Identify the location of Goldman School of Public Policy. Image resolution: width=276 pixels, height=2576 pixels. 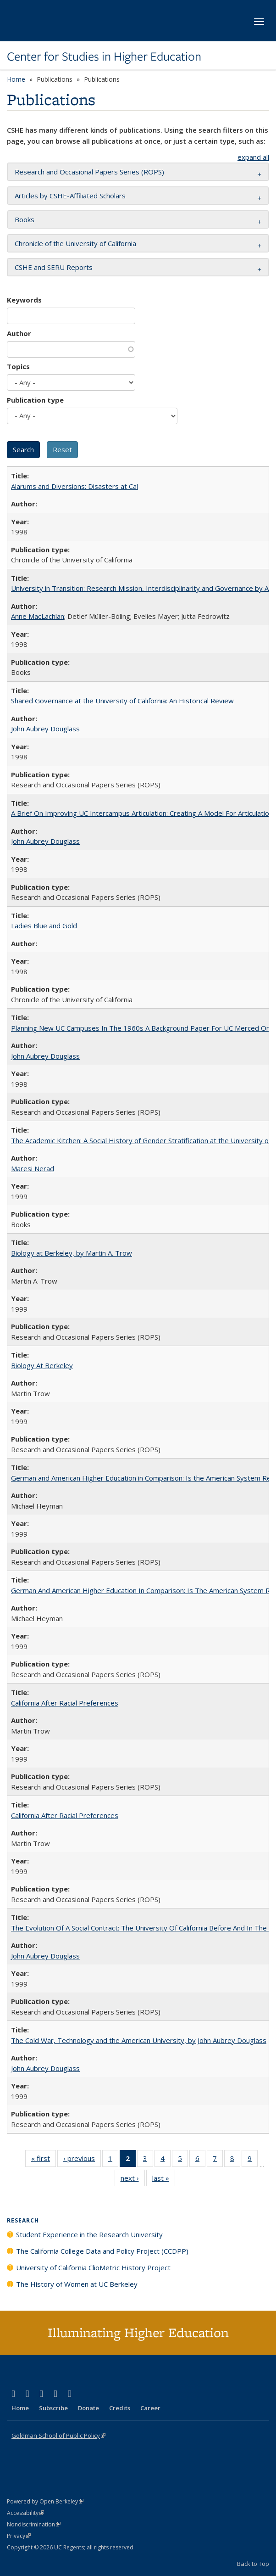
(58, 2435).